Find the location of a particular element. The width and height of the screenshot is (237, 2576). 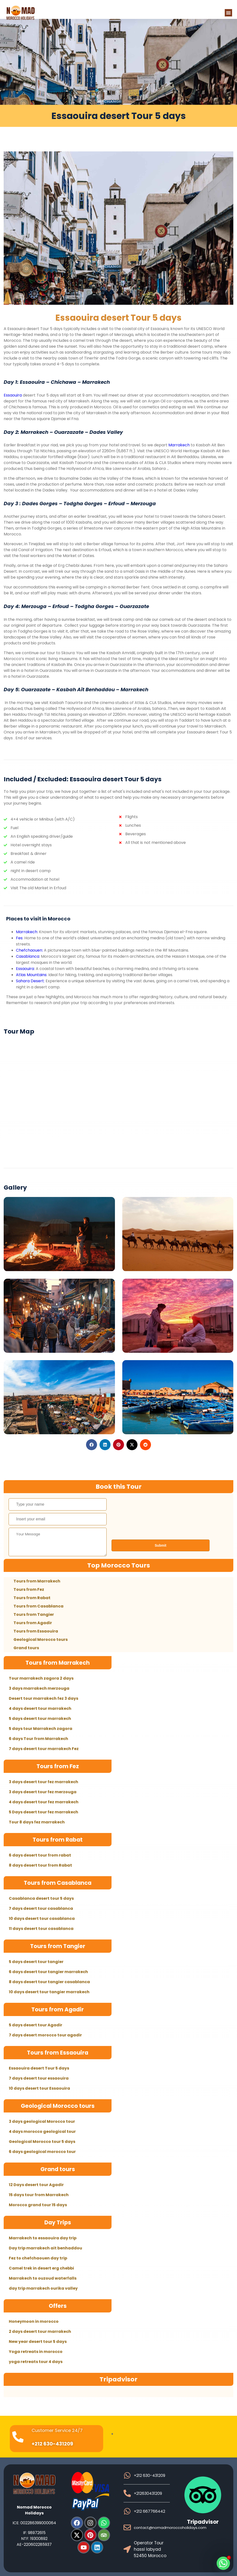

Essaouira desert Tour 5 days is located at coordinates (118, 318).